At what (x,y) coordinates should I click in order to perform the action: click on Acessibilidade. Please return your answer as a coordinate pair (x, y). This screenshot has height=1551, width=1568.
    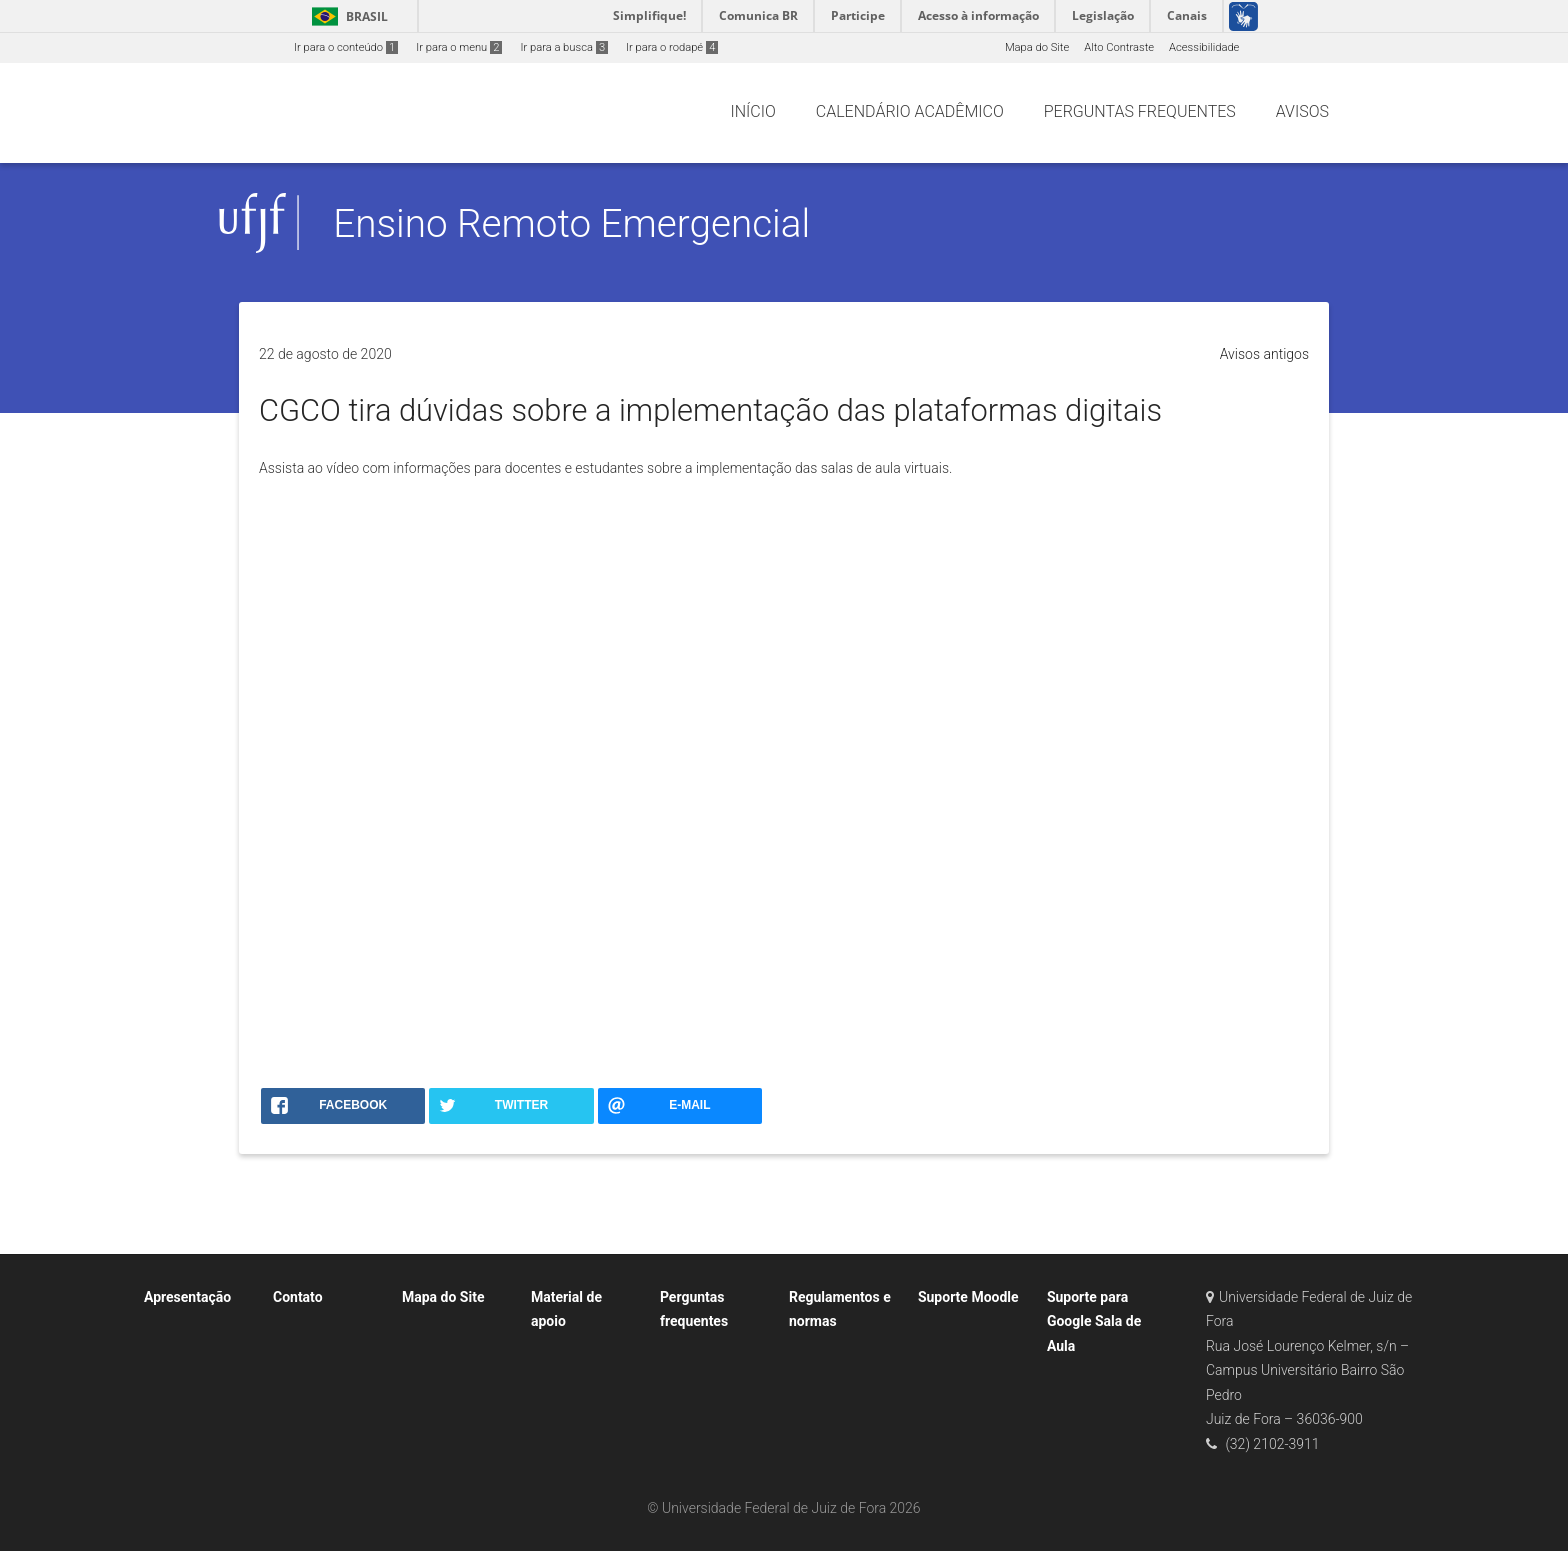
    Looking at the image, I should click on (1204, 47).